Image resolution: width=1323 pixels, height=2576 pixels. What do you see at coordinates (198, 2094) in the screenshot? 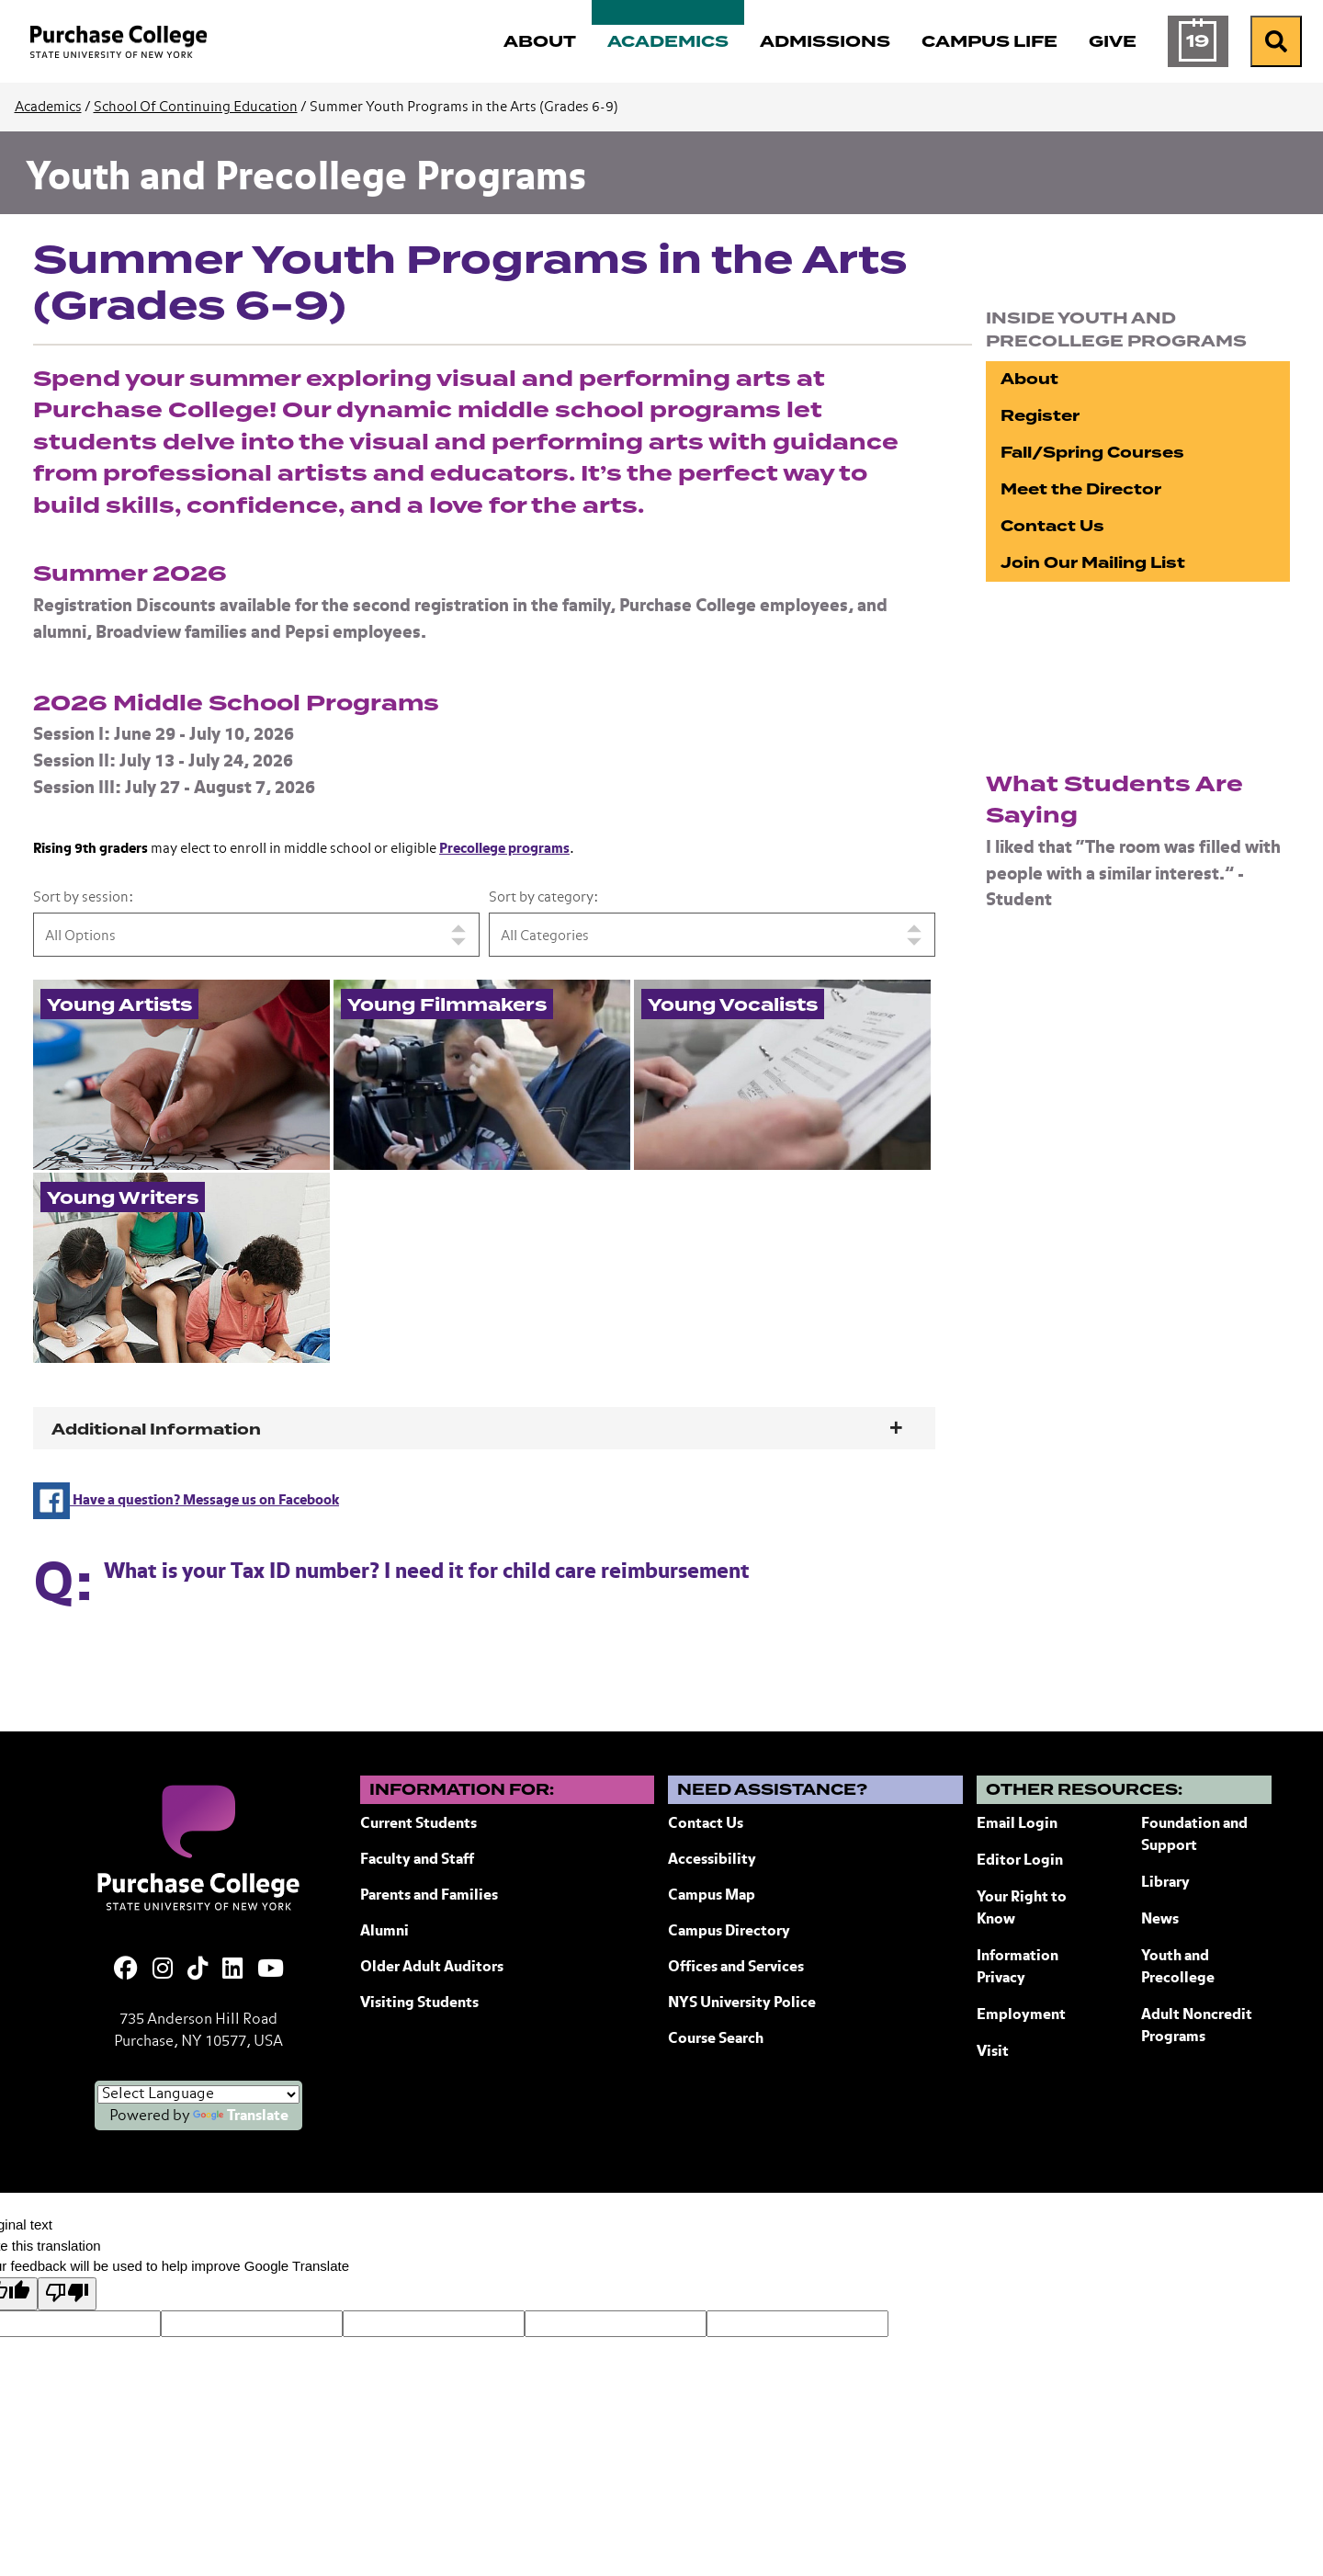
I see `[Language Translate Widget]` at bounding box center [198, 2094].